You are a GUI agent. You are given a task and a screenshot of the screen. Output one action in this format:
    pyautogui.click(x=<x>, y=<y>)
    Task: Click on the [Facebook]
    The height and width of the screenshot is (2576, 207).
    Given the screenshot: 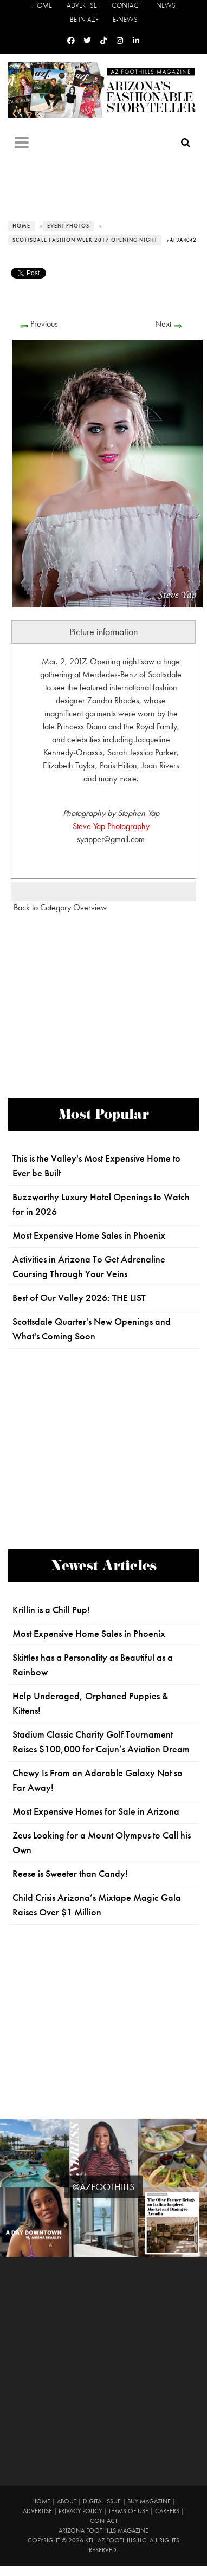 What is the action you would take?
    pyautogui.click(x=71, y=41)
    